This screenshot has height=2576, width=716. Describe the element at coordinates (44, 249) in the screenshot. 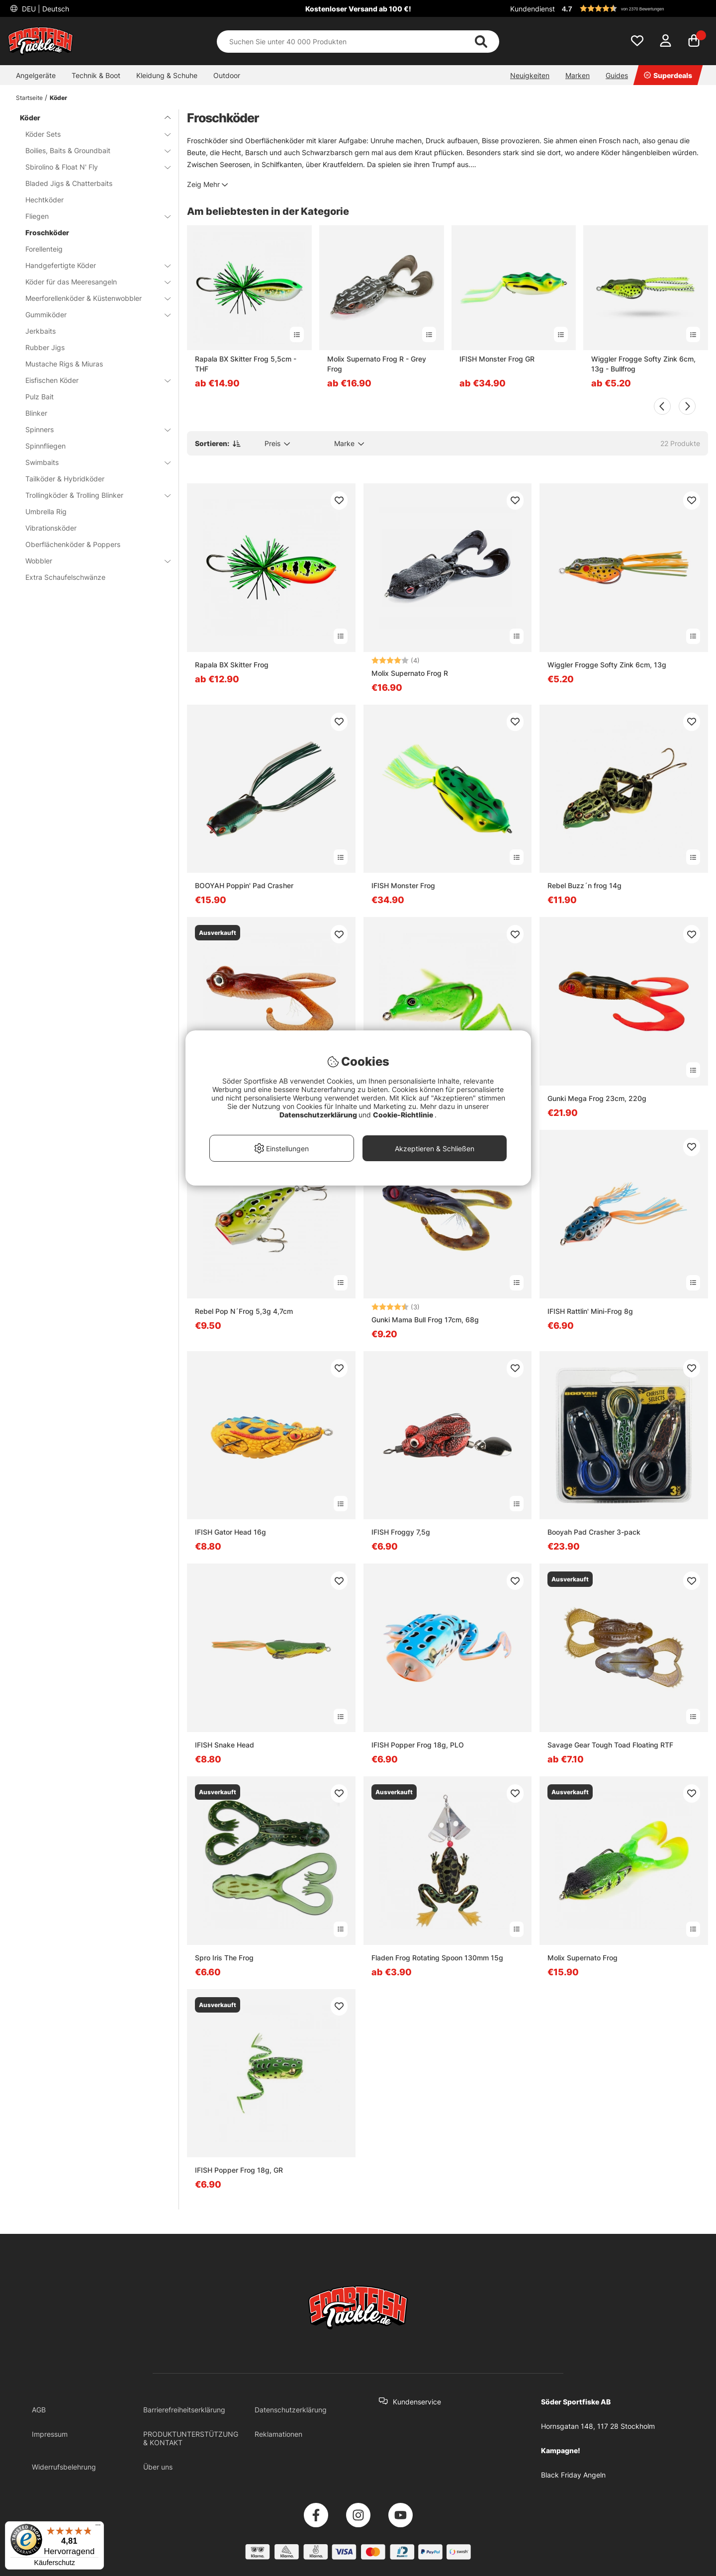

I see `Forellenteig` at that location.